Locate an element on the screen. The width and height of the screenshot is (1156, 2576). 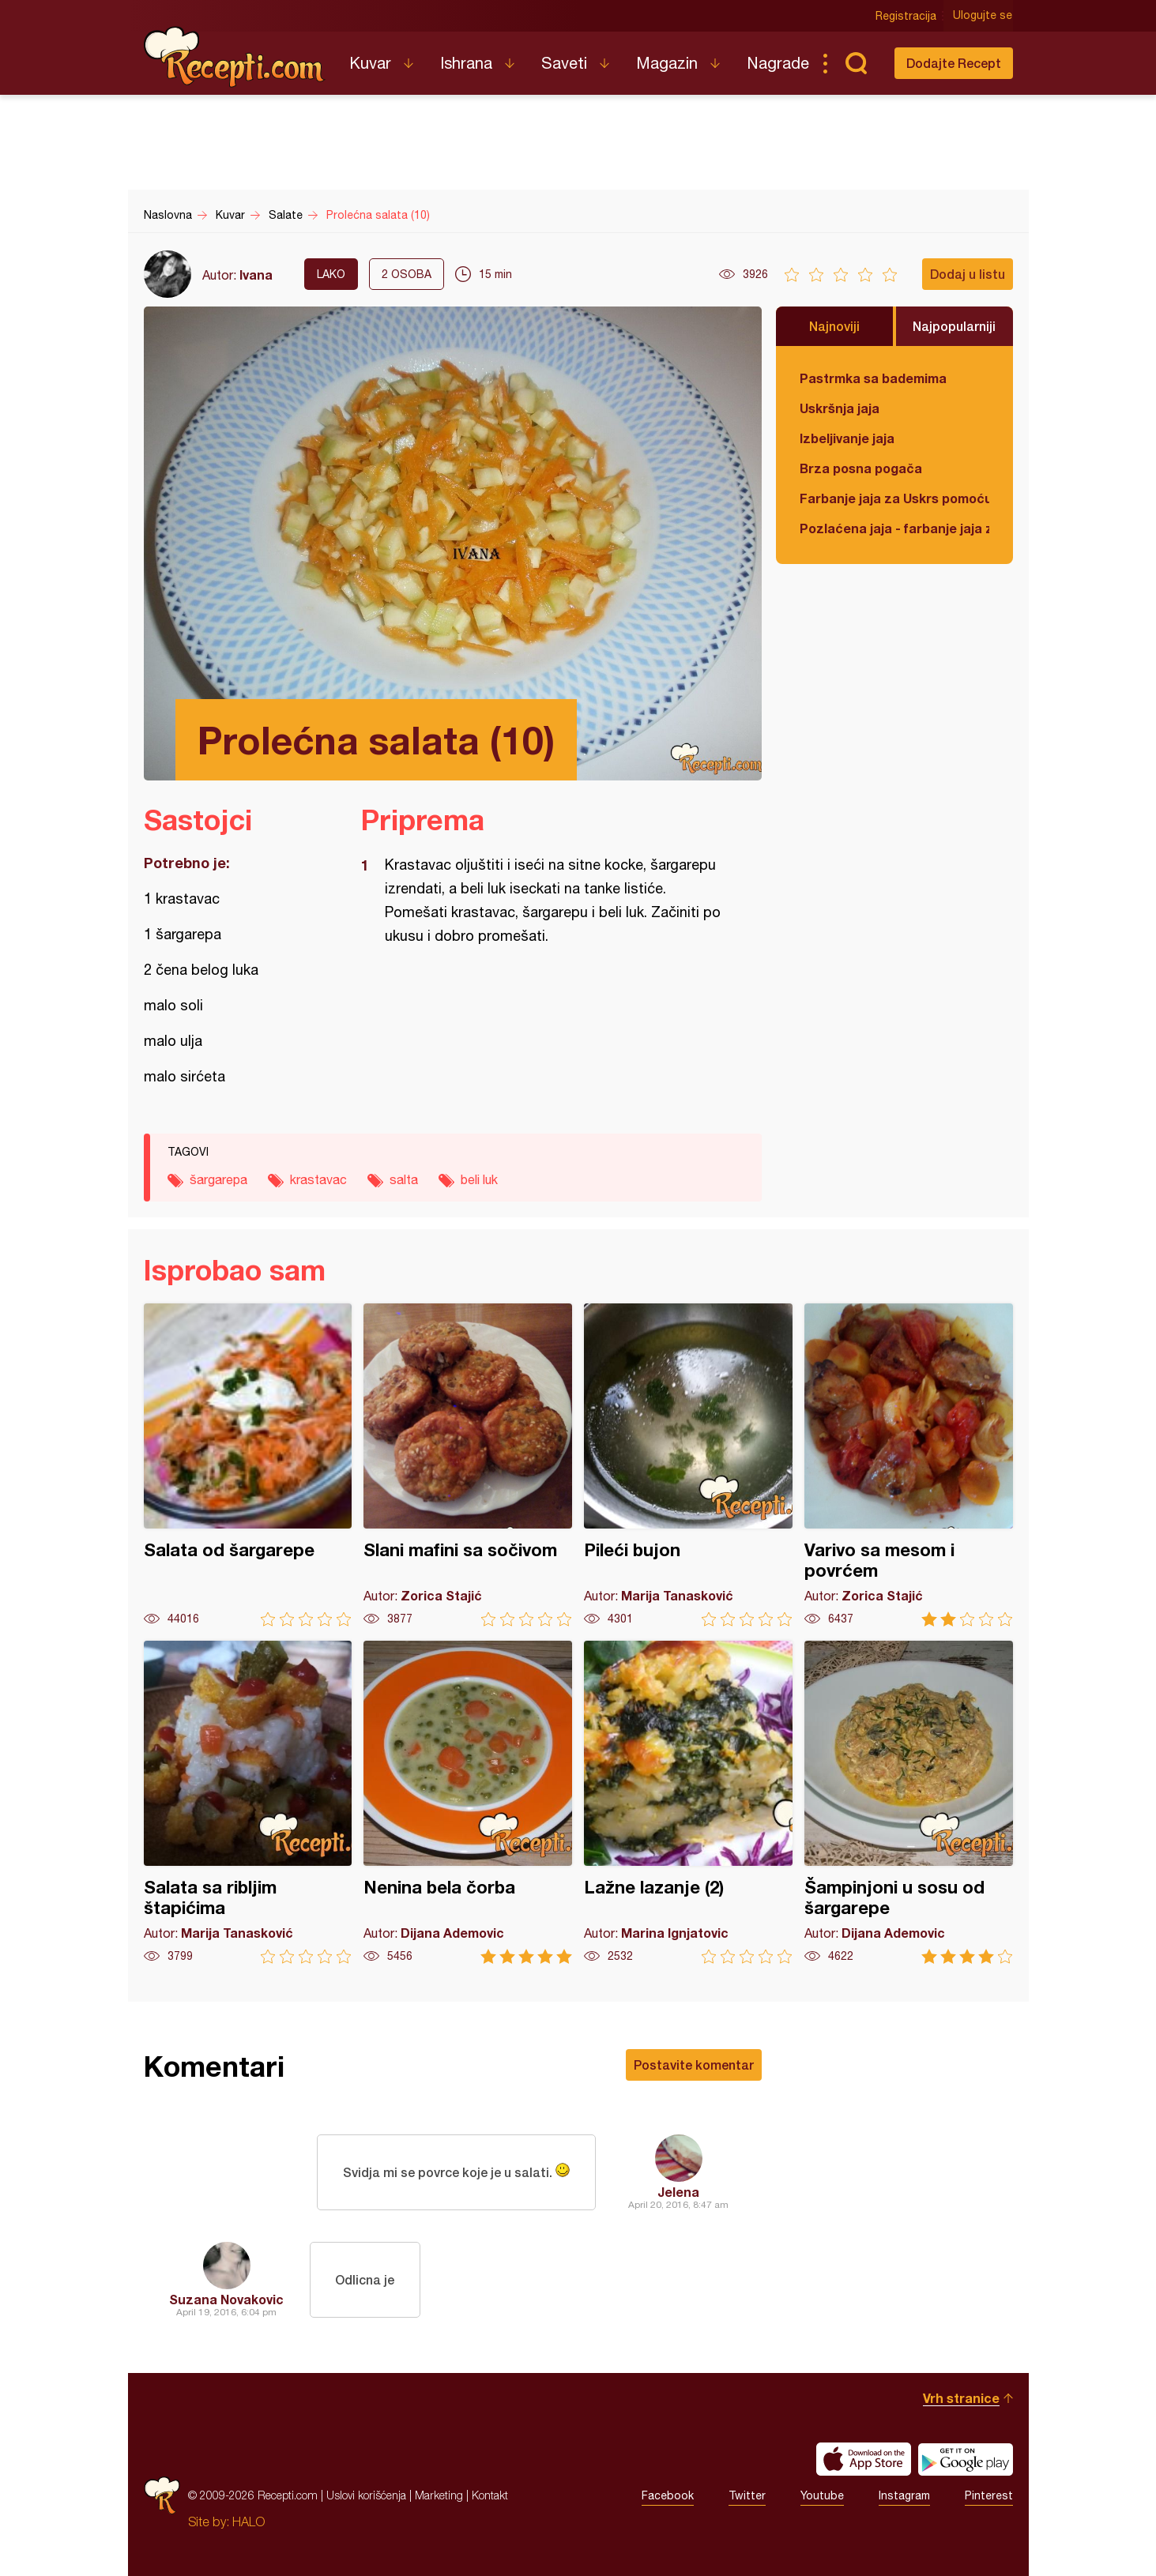
Salata od šargarepe is located at coordinates (248, 1464).